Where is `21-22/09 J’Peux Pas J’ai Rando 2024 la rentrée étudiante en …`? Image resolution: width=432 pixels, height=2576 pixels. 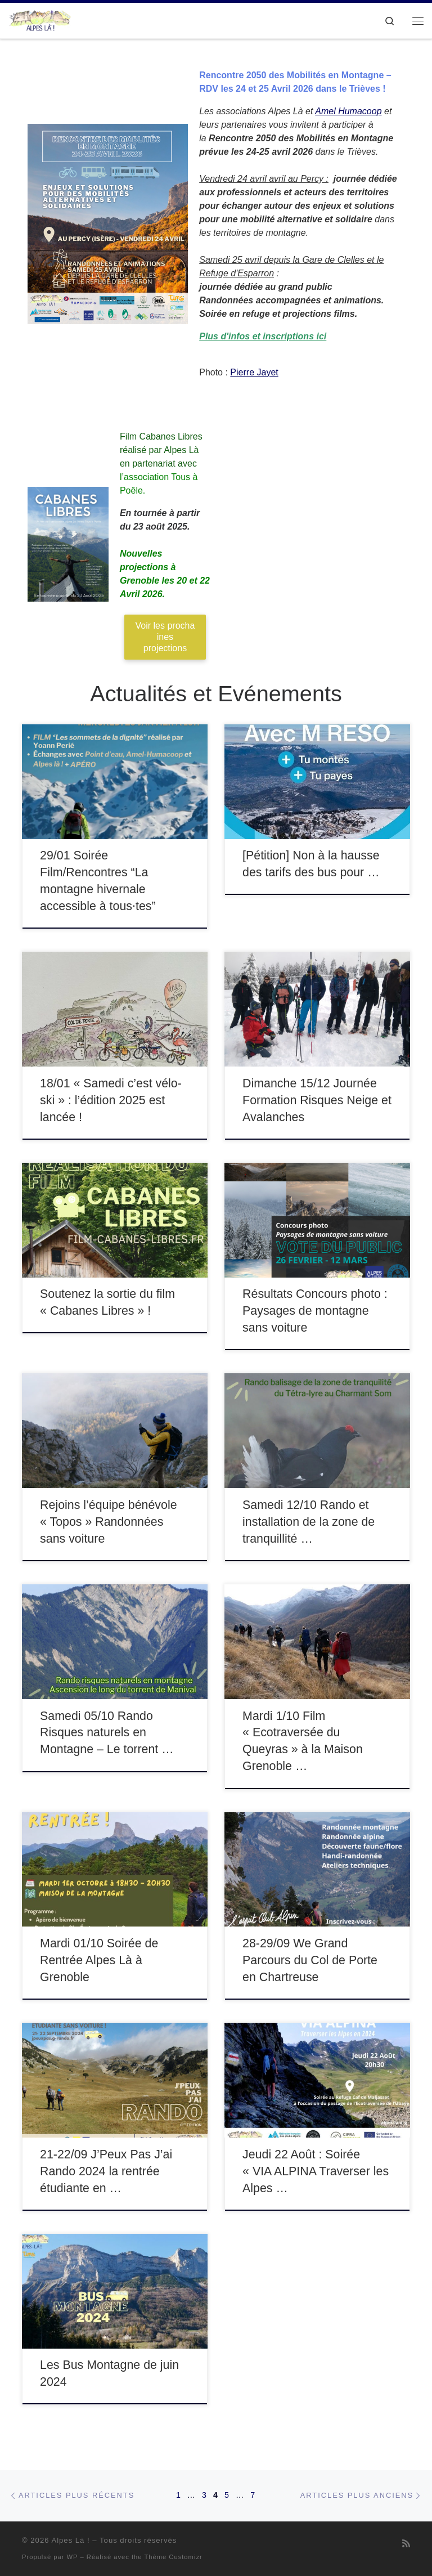 21-22/09 J’Peux Pas J’ai Rando 2024 la rentrée étudiante en … is located at coordinates (106, 2171).